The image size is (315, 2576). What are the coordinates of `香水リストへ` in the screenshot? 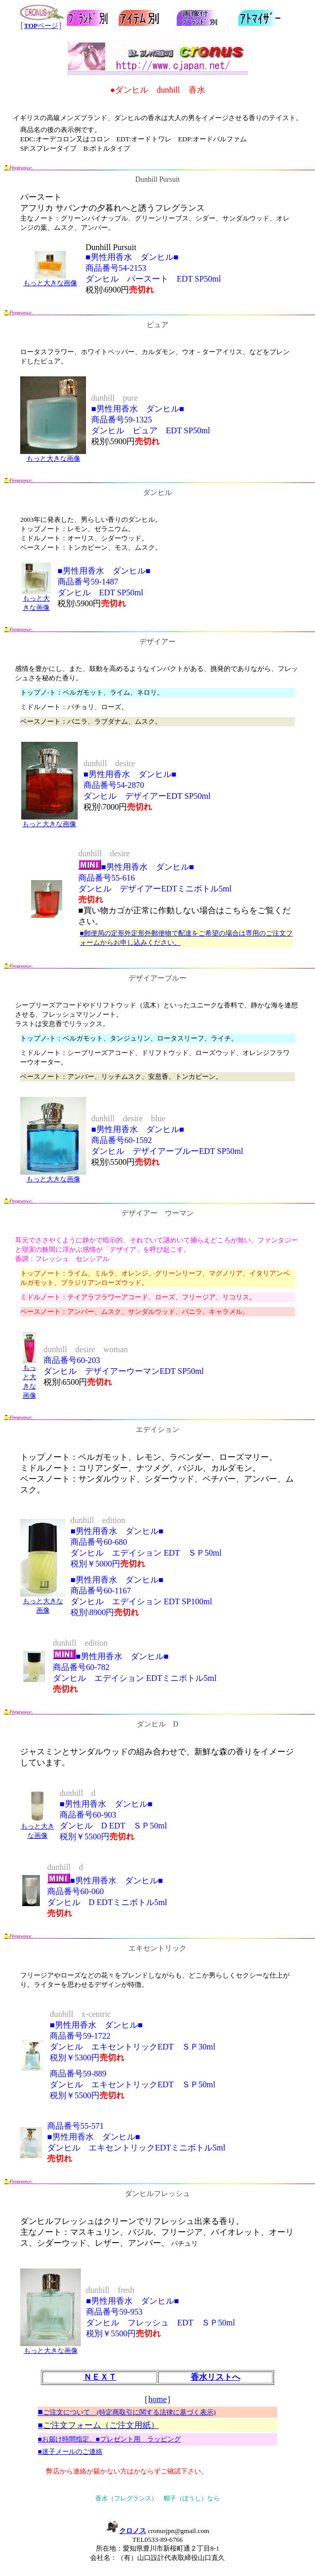 It's located at (215, 2377).